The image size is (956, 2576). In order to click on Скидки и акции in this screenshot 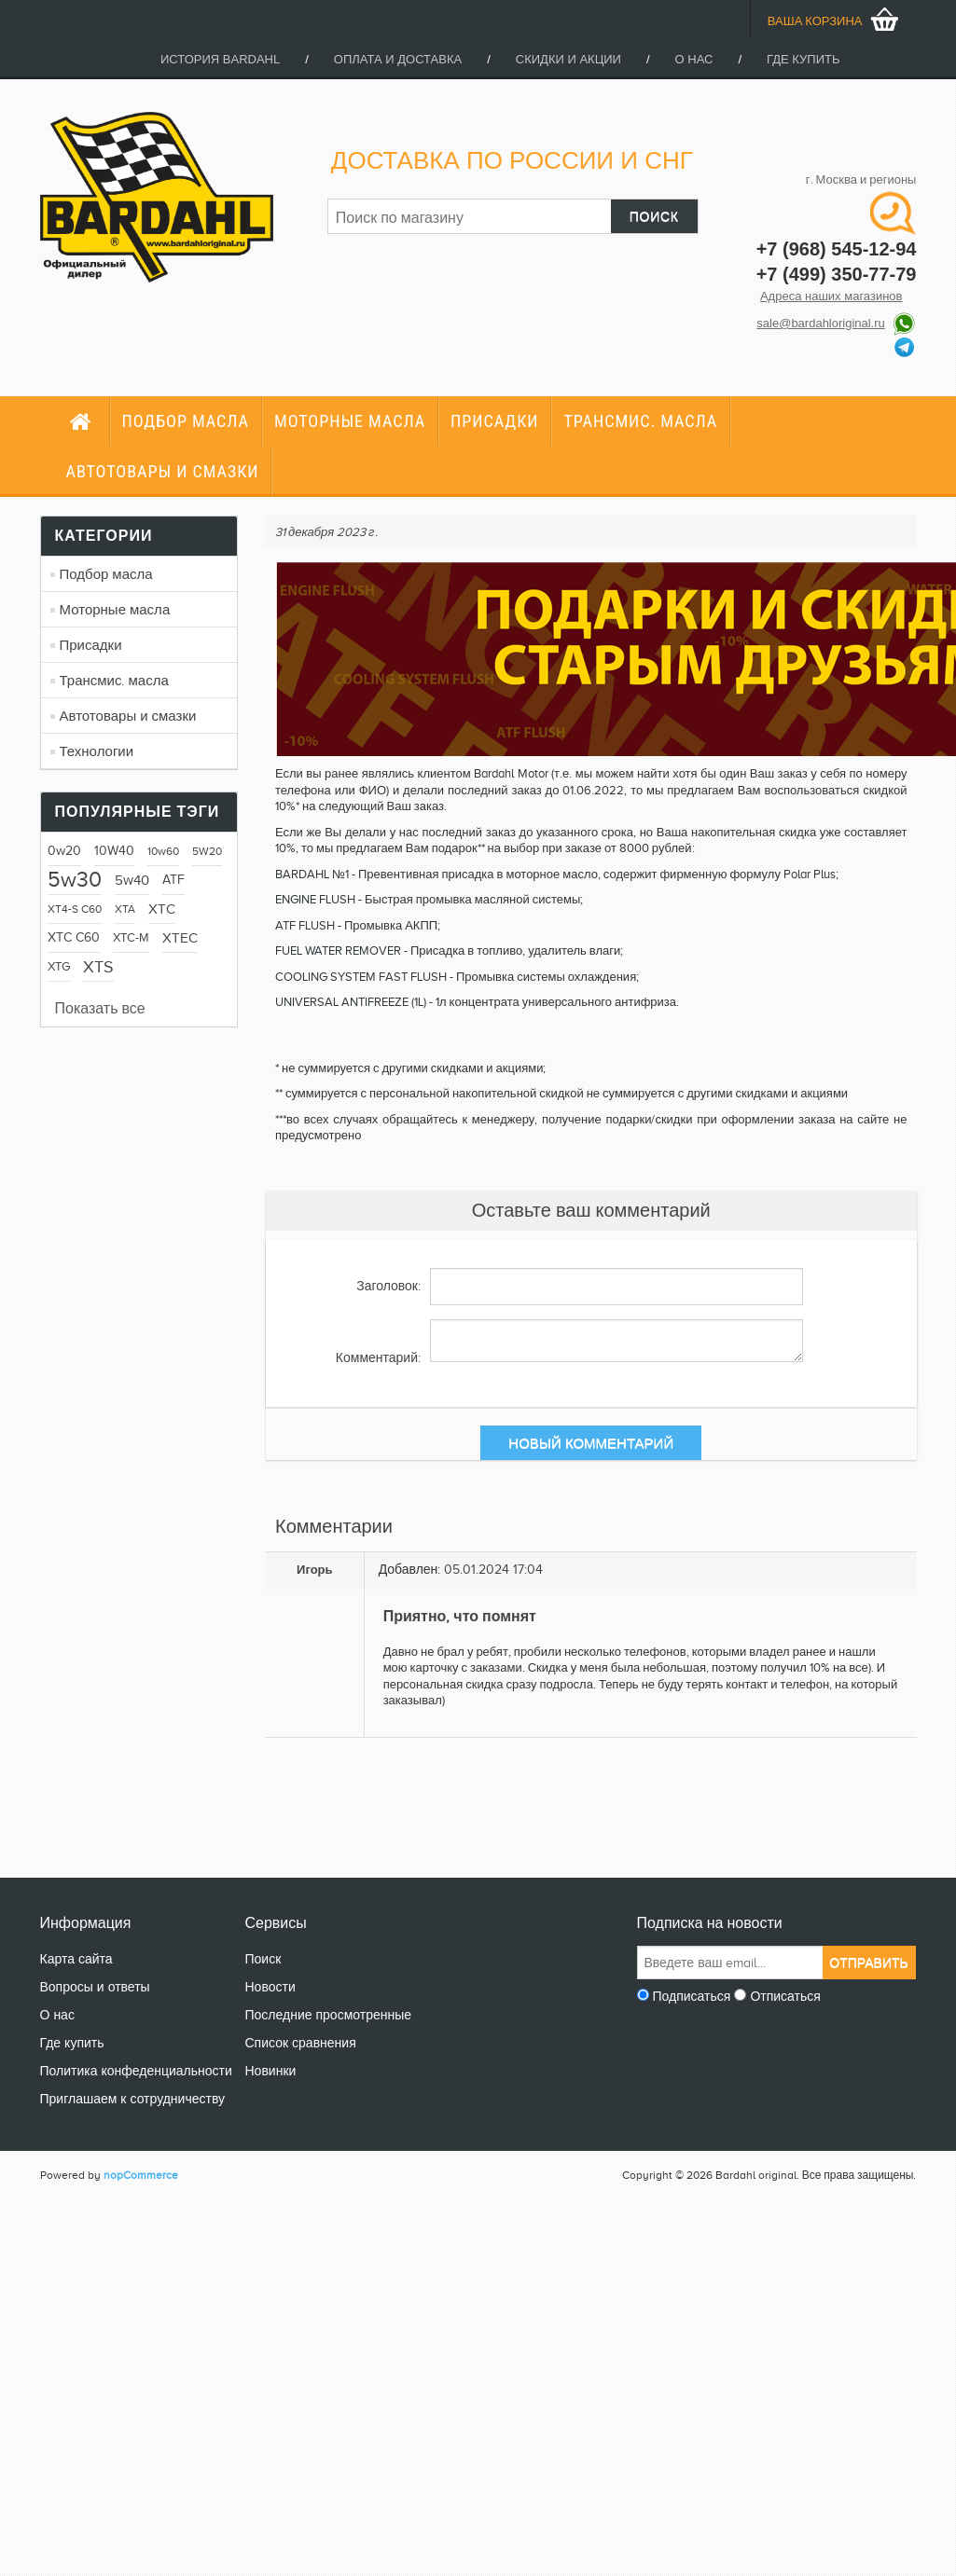, I will do `click(568, 59)`.